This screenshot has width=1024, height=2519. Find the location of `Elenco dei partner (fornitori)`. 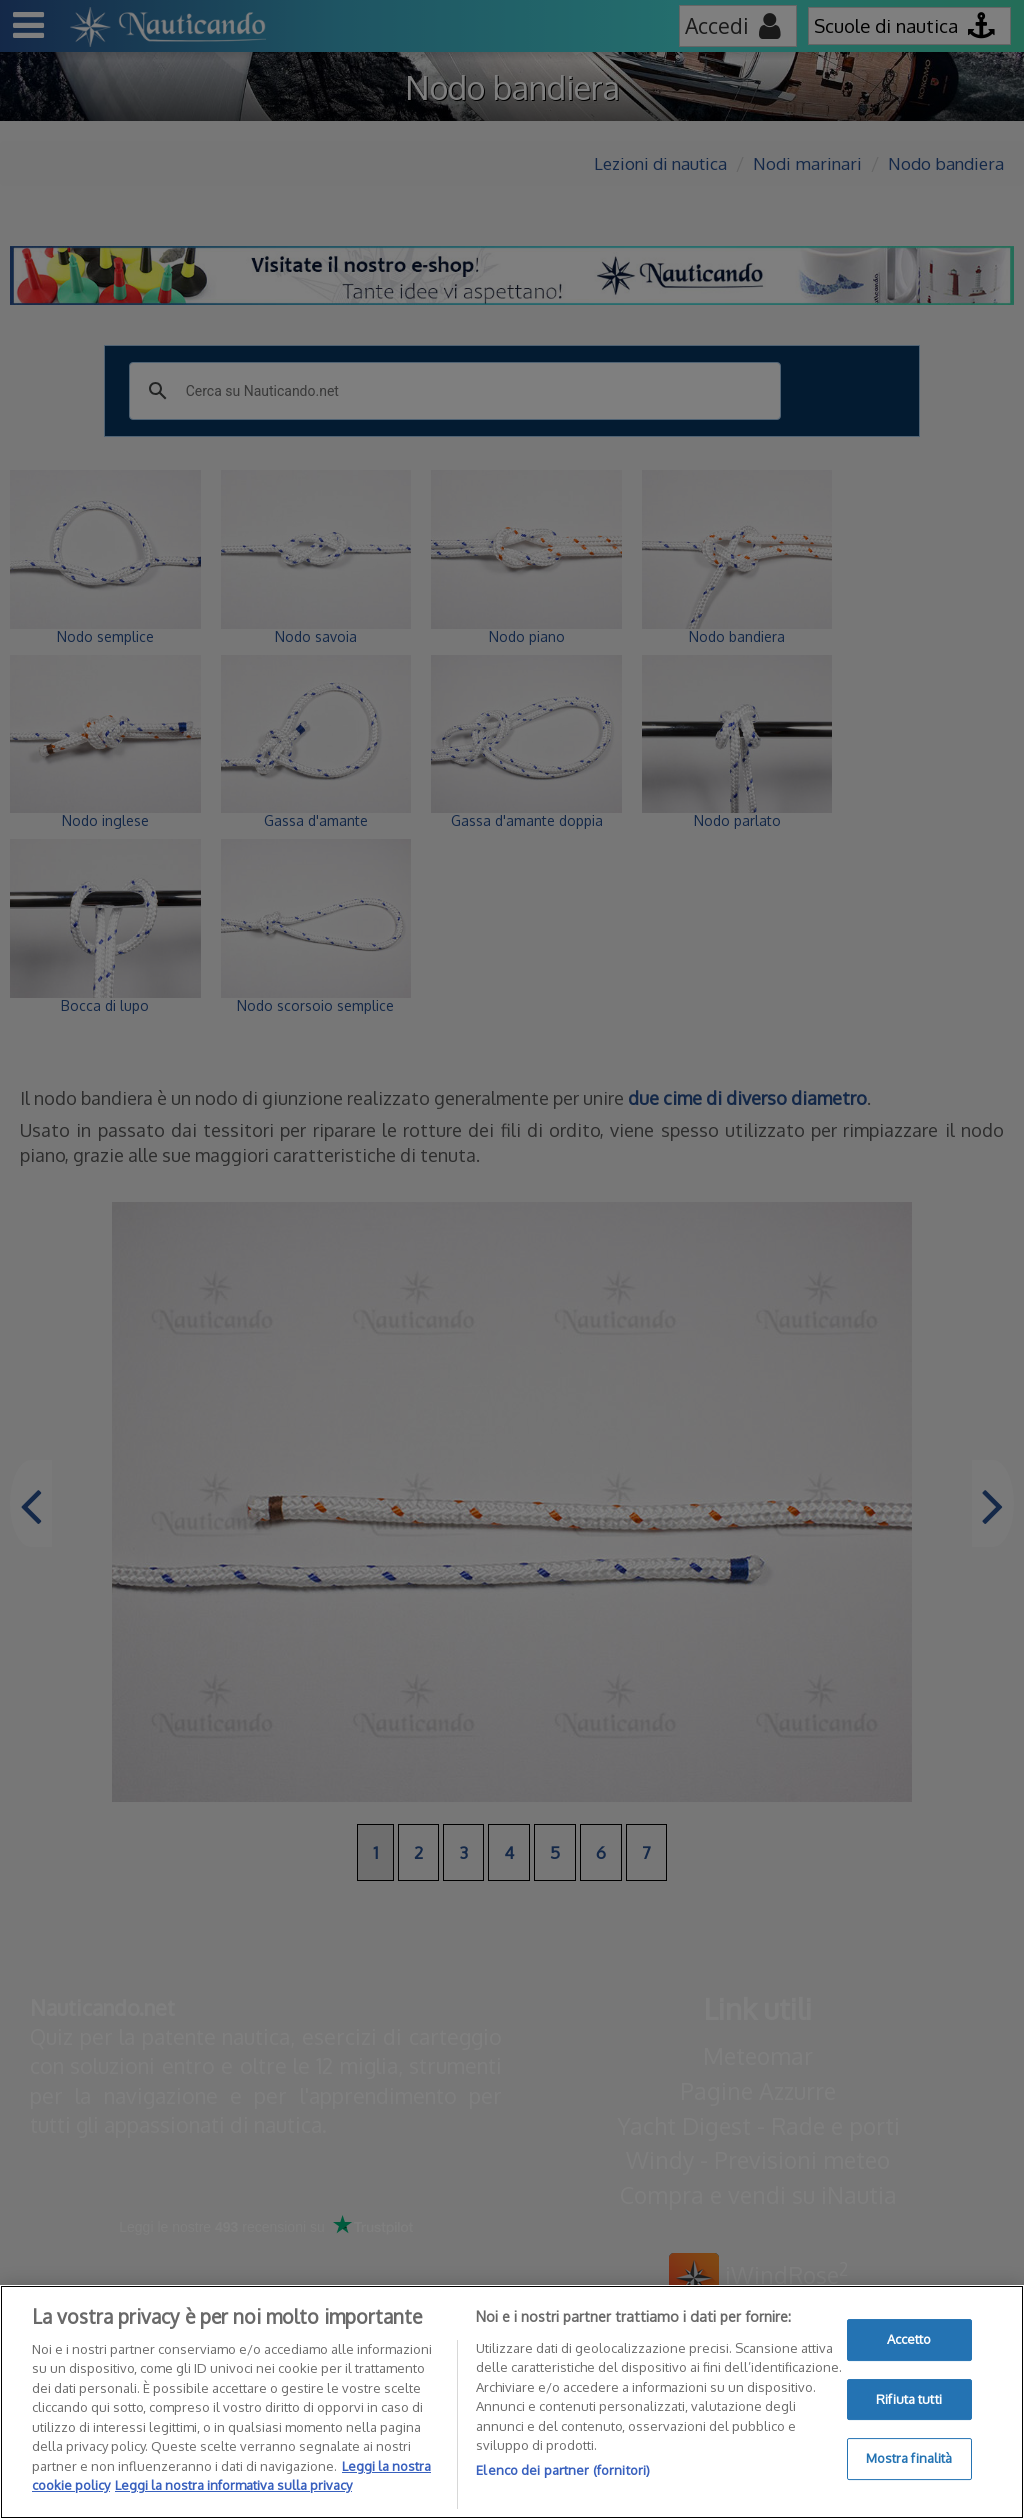

Elenco dei partner (fornitori) is located at coordinates (563, 2470).